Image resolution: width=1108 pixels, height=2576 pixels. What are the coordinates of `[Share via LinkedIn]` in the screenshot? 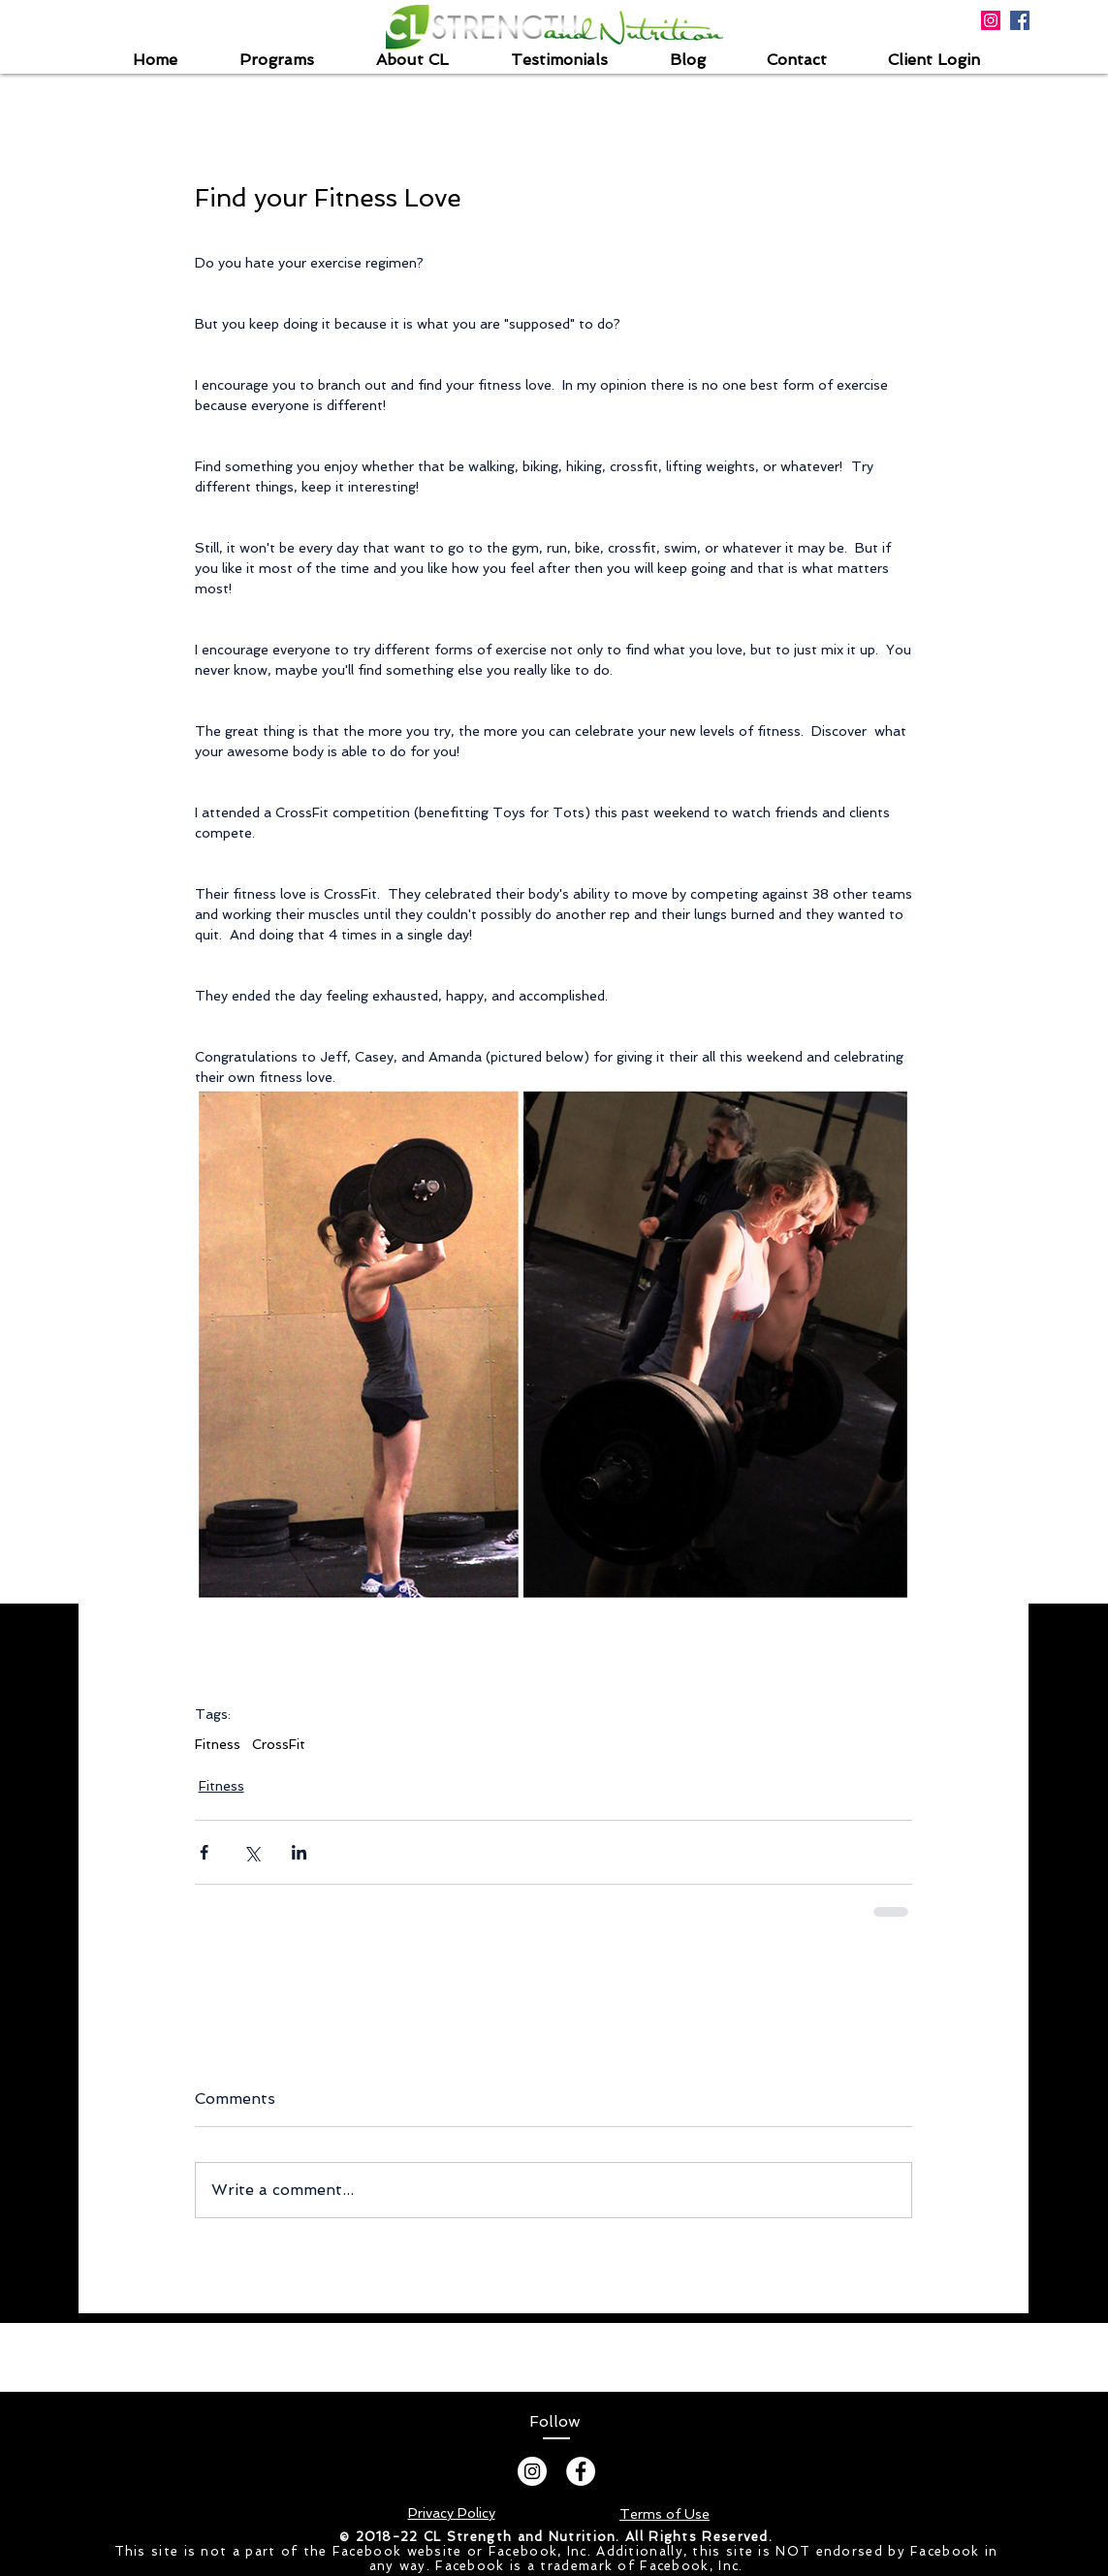 It's located at (299, 1852).